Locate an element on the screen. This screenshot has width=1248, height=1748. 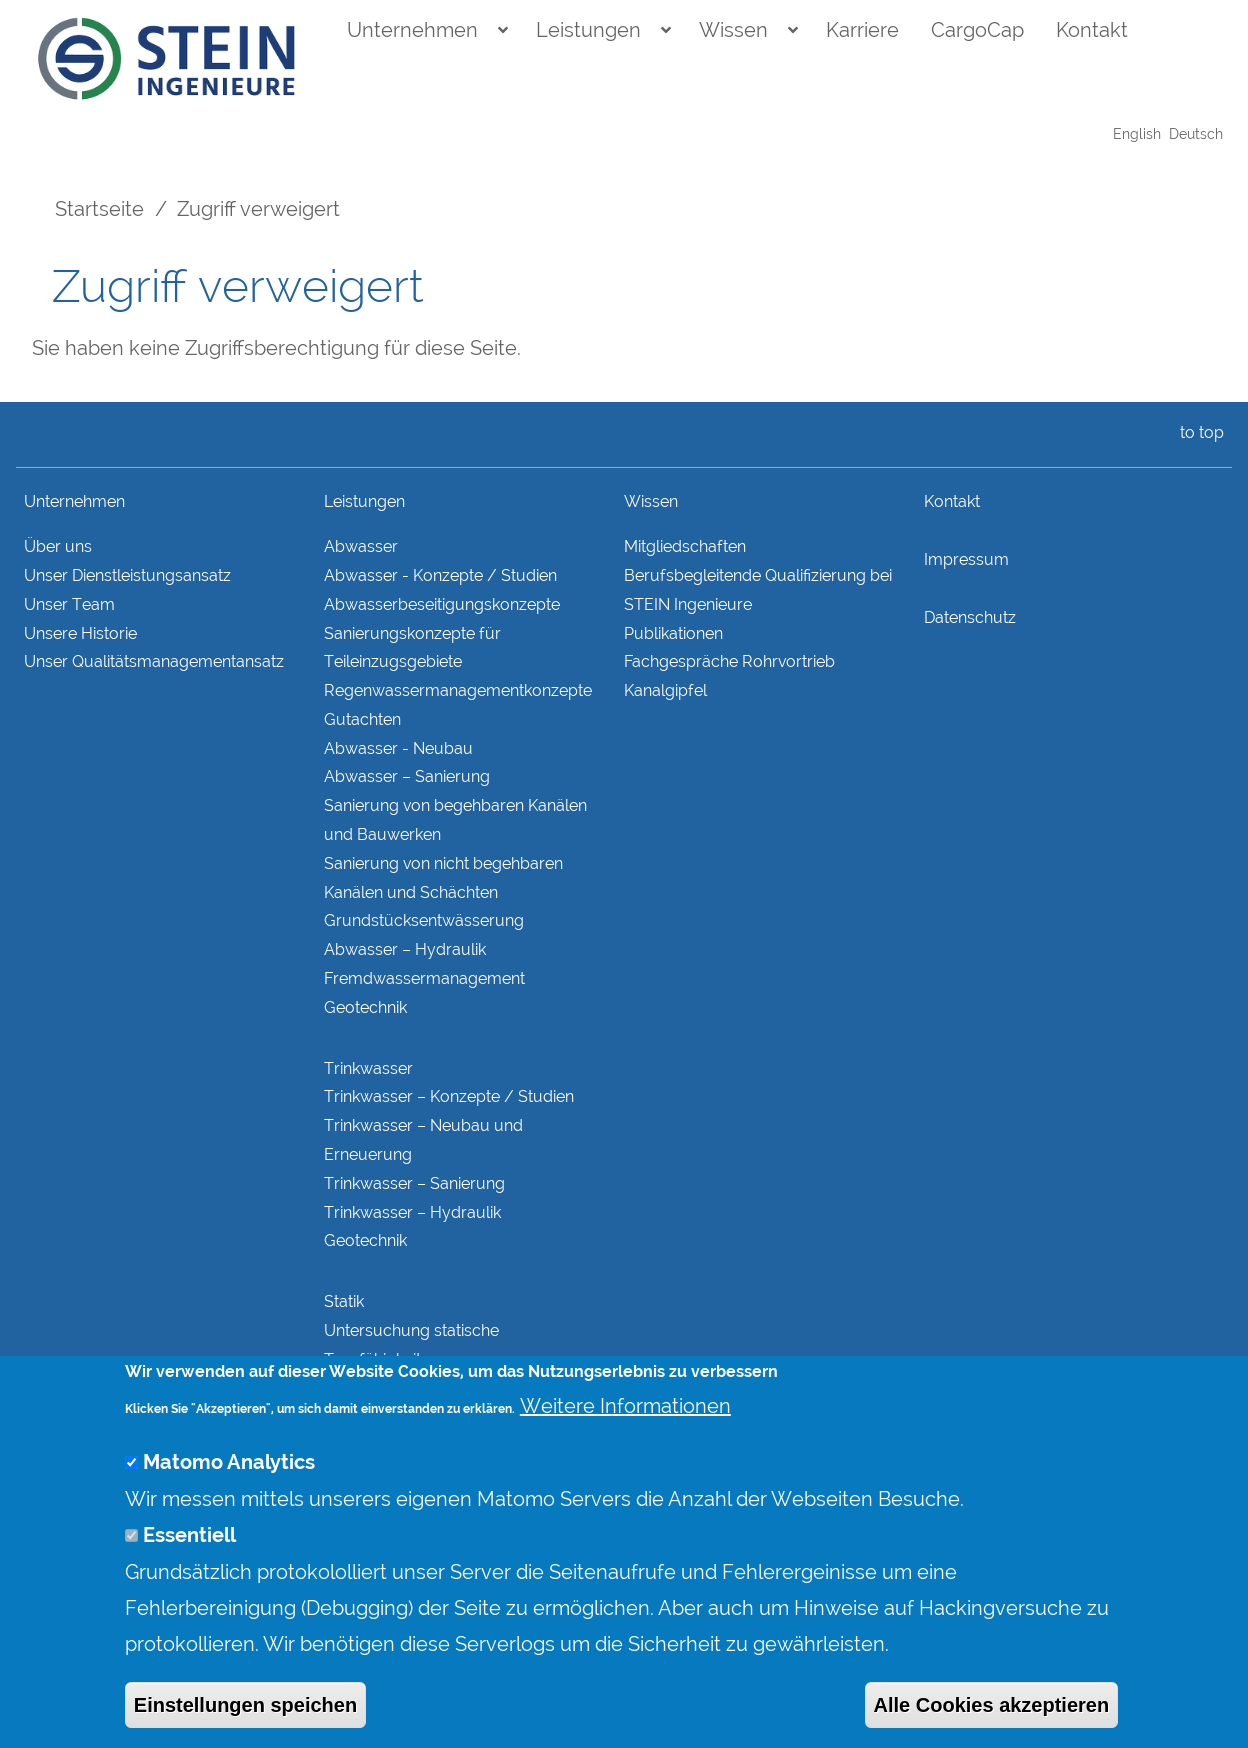
Fremdwasser­manage­ment is located at coordinates (424, 978).